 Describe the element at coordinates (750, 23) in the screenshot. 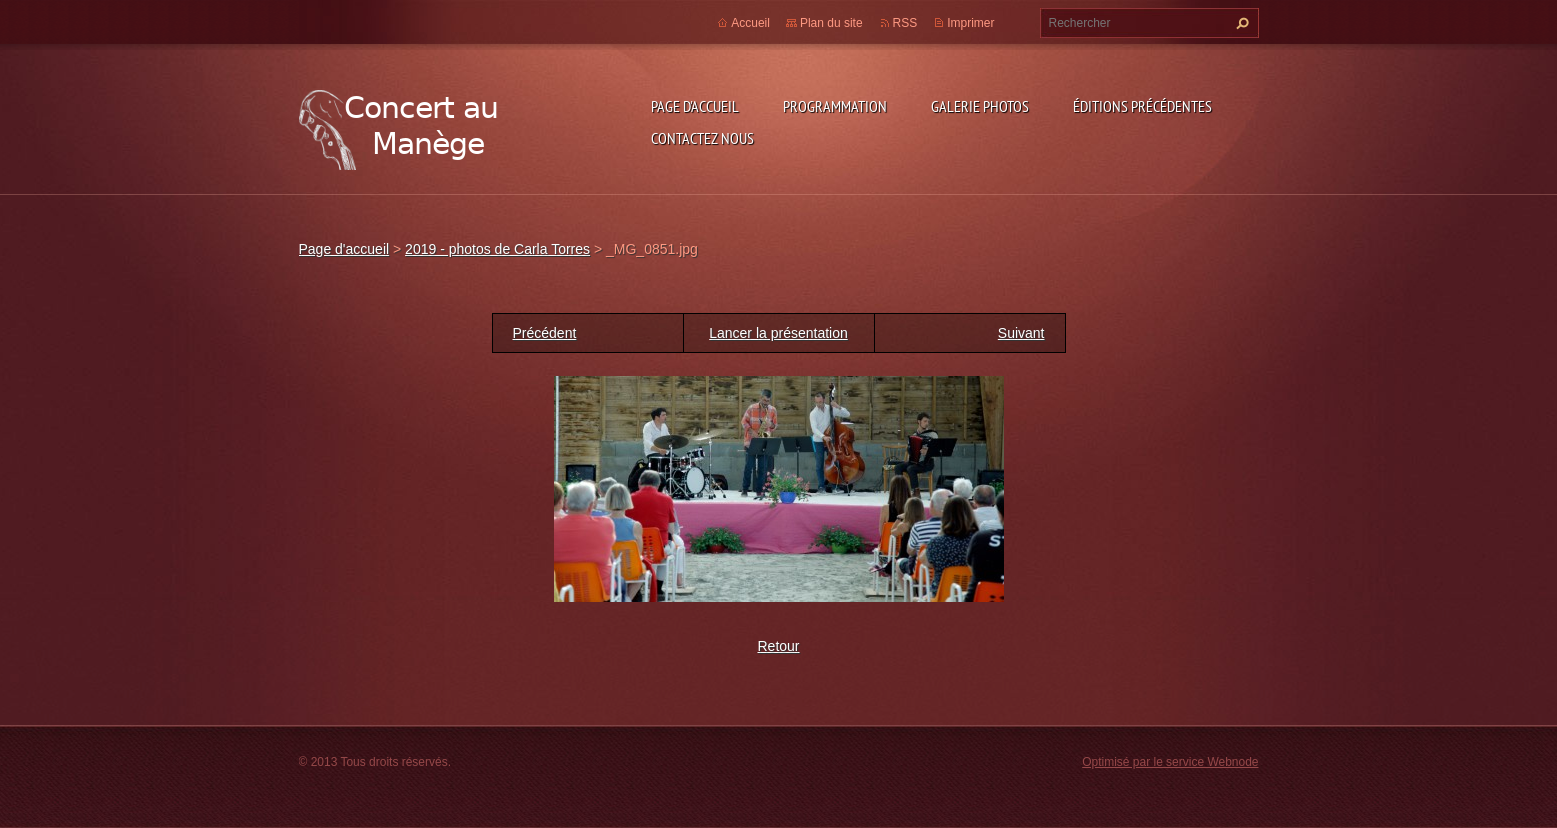

I see `Accueil` at that location.